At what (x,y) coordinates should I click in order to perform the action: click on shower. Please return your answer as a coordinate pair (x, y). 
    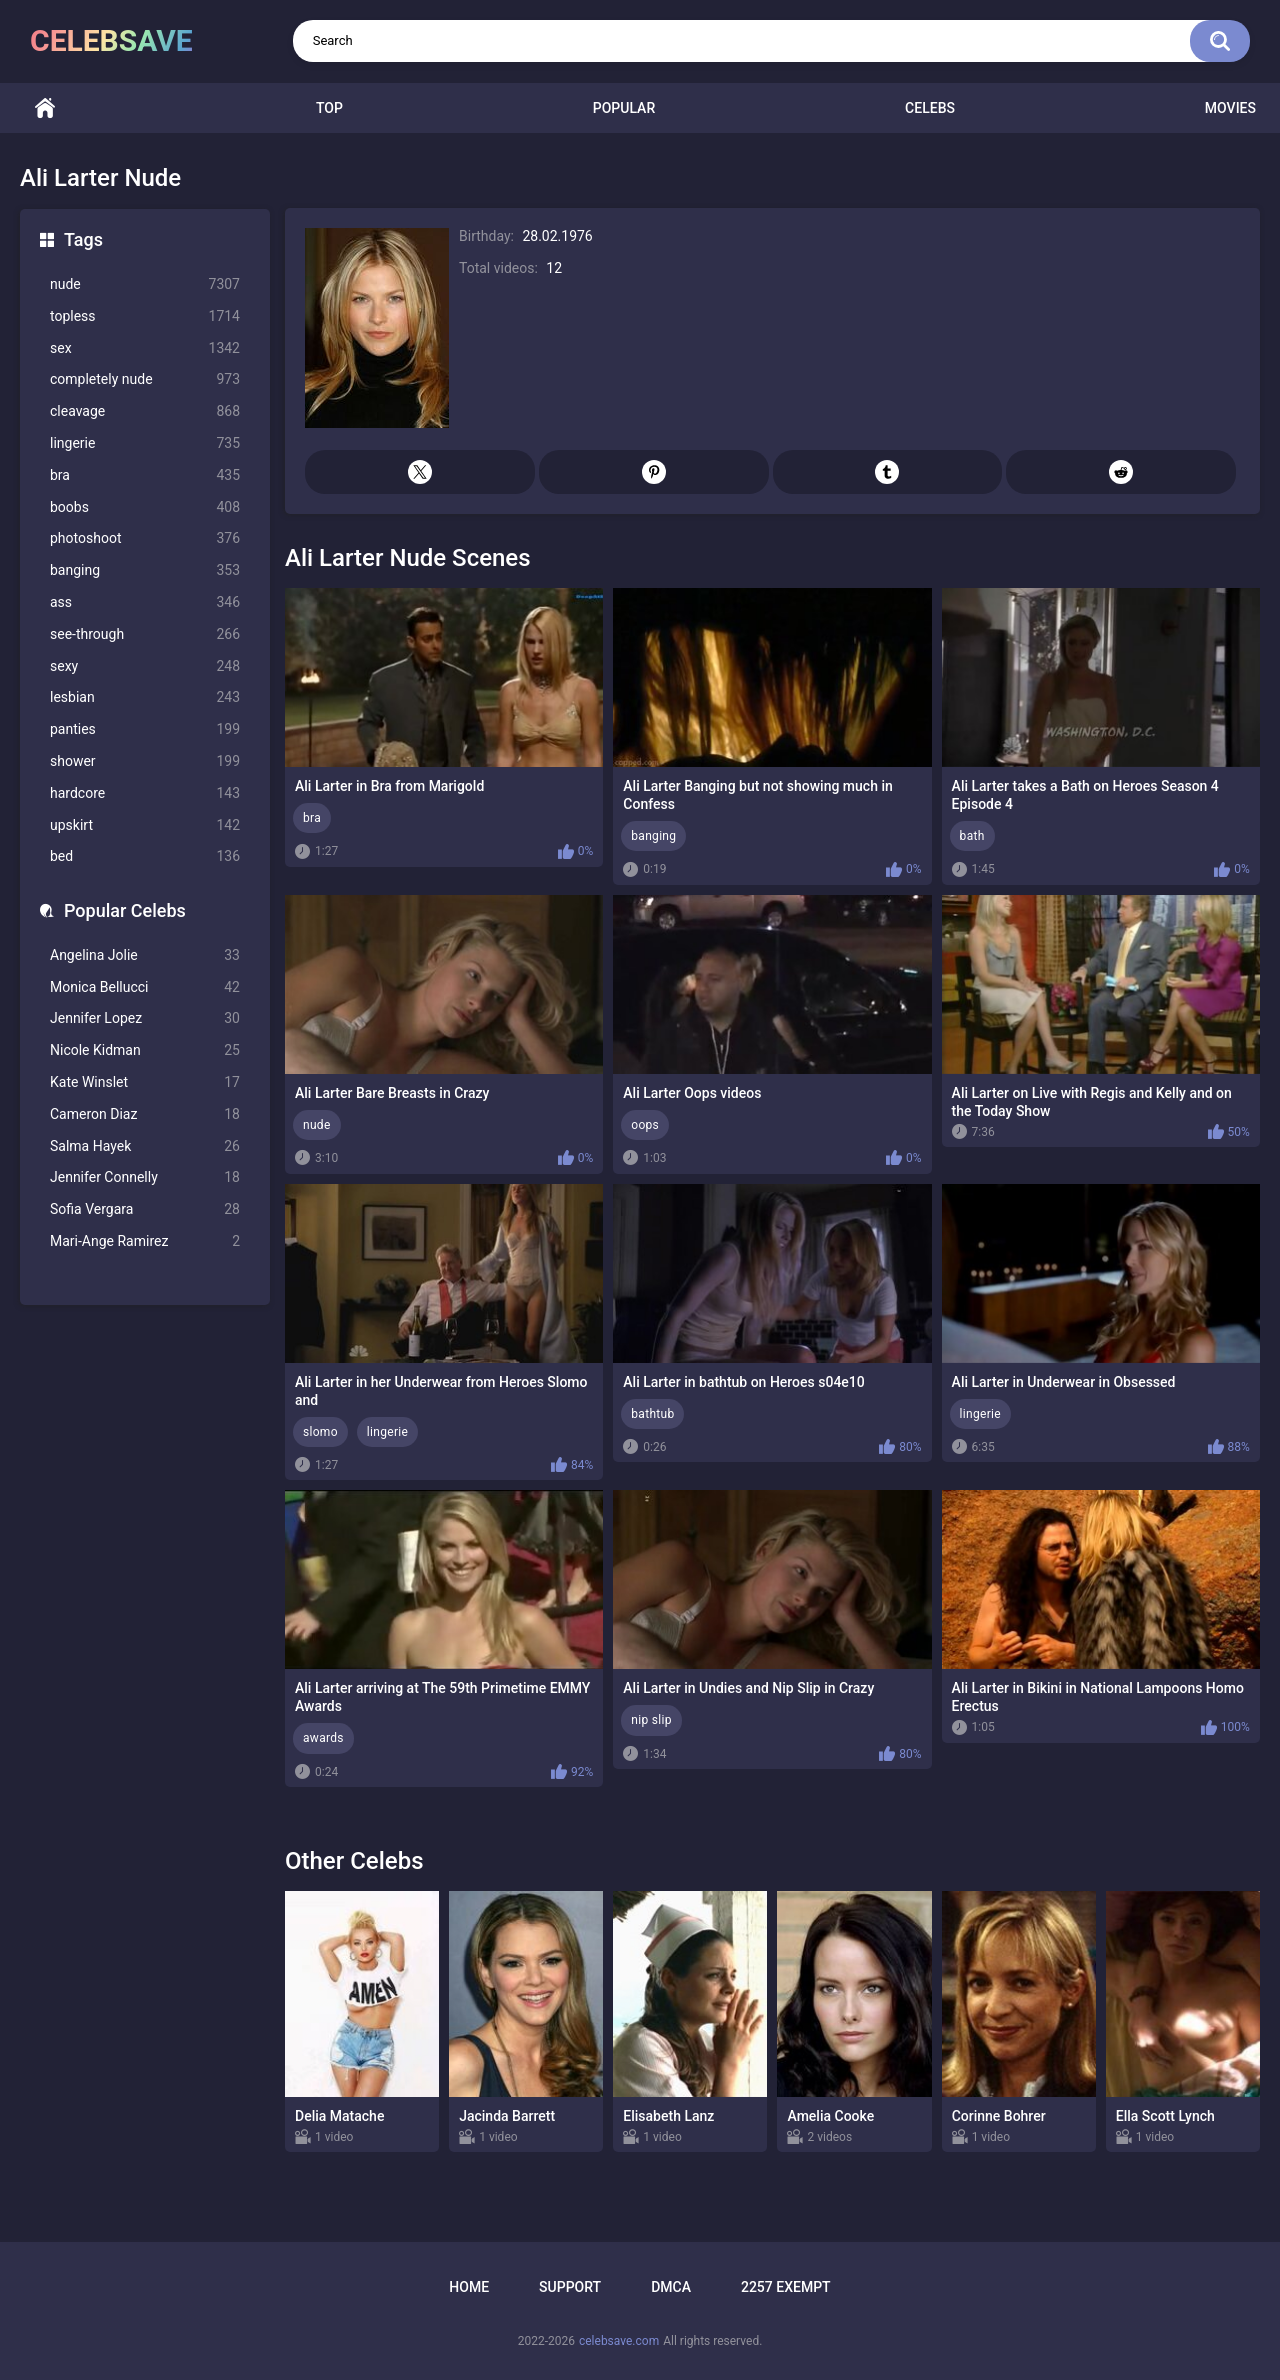
    Looking at the image, I should click on (145, 761).